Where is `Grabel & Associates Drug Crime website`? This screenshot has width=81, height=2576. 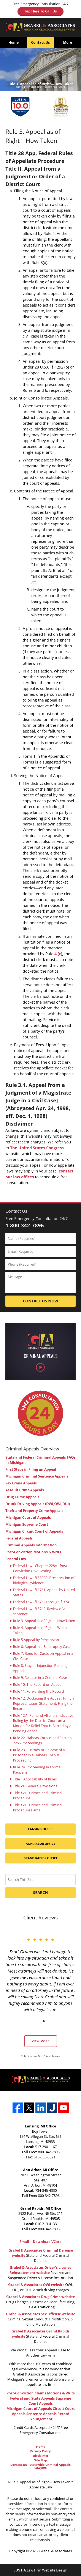 Grabel & Associates Drug Crime website is located at coordinates (40, 2296).